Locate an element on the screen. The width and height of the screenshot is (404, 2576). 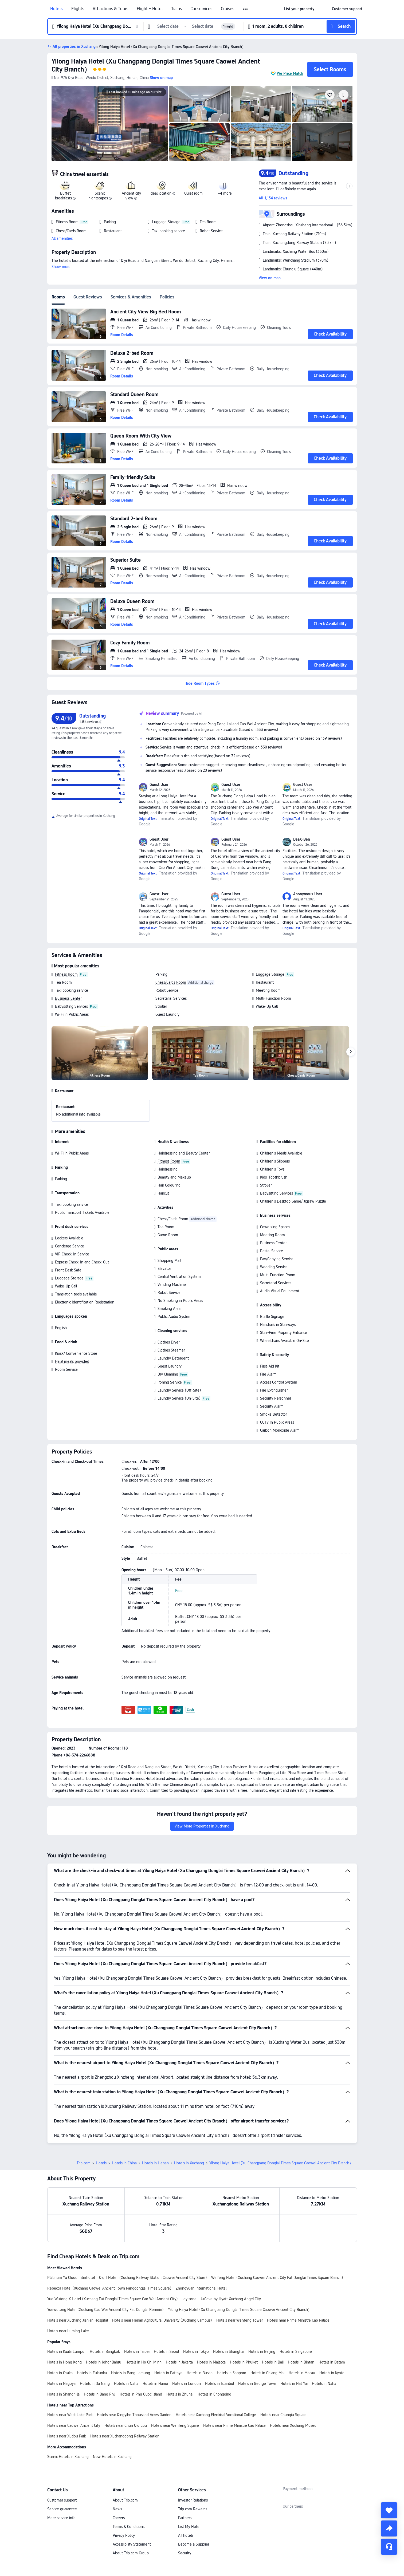
Hotels near Wenfeng Square is located at coordinates (175, 2388).